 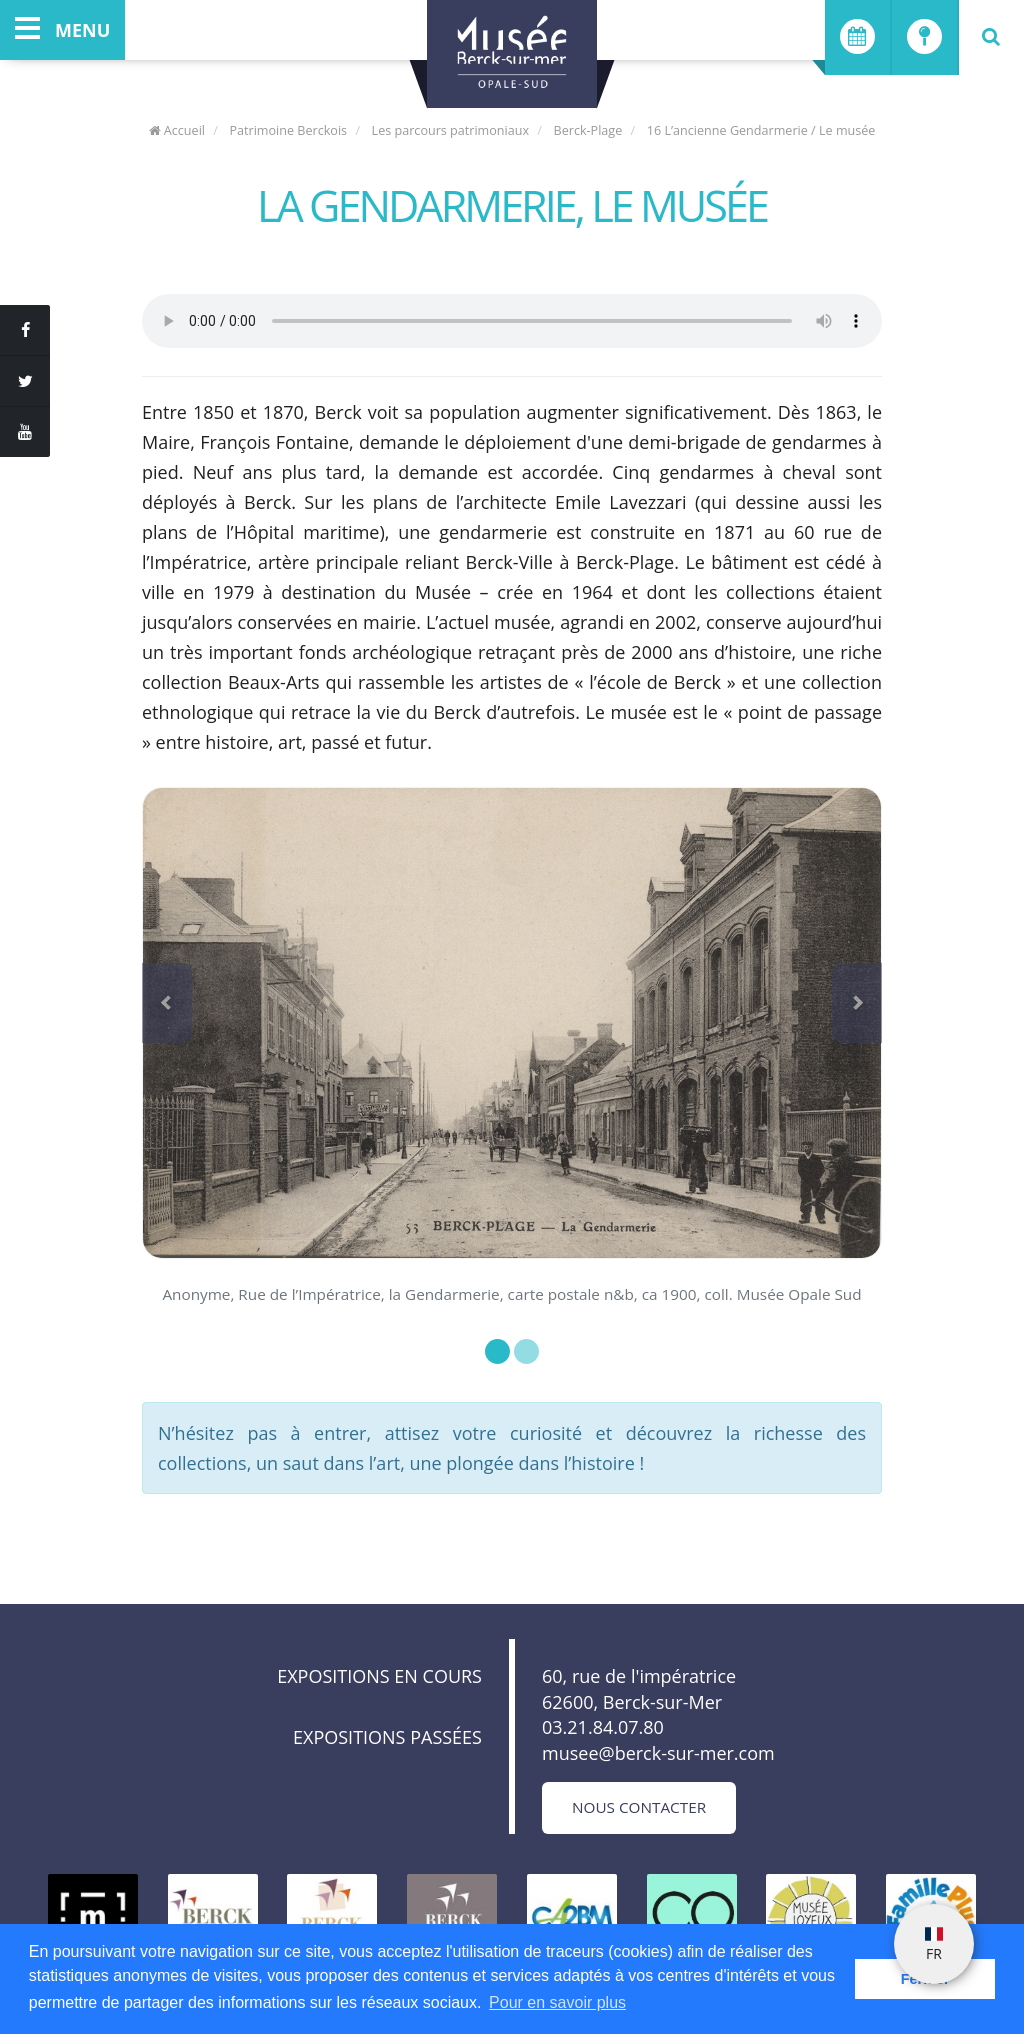 I want to click on Berck-Plage, so click(x=588, y=130).